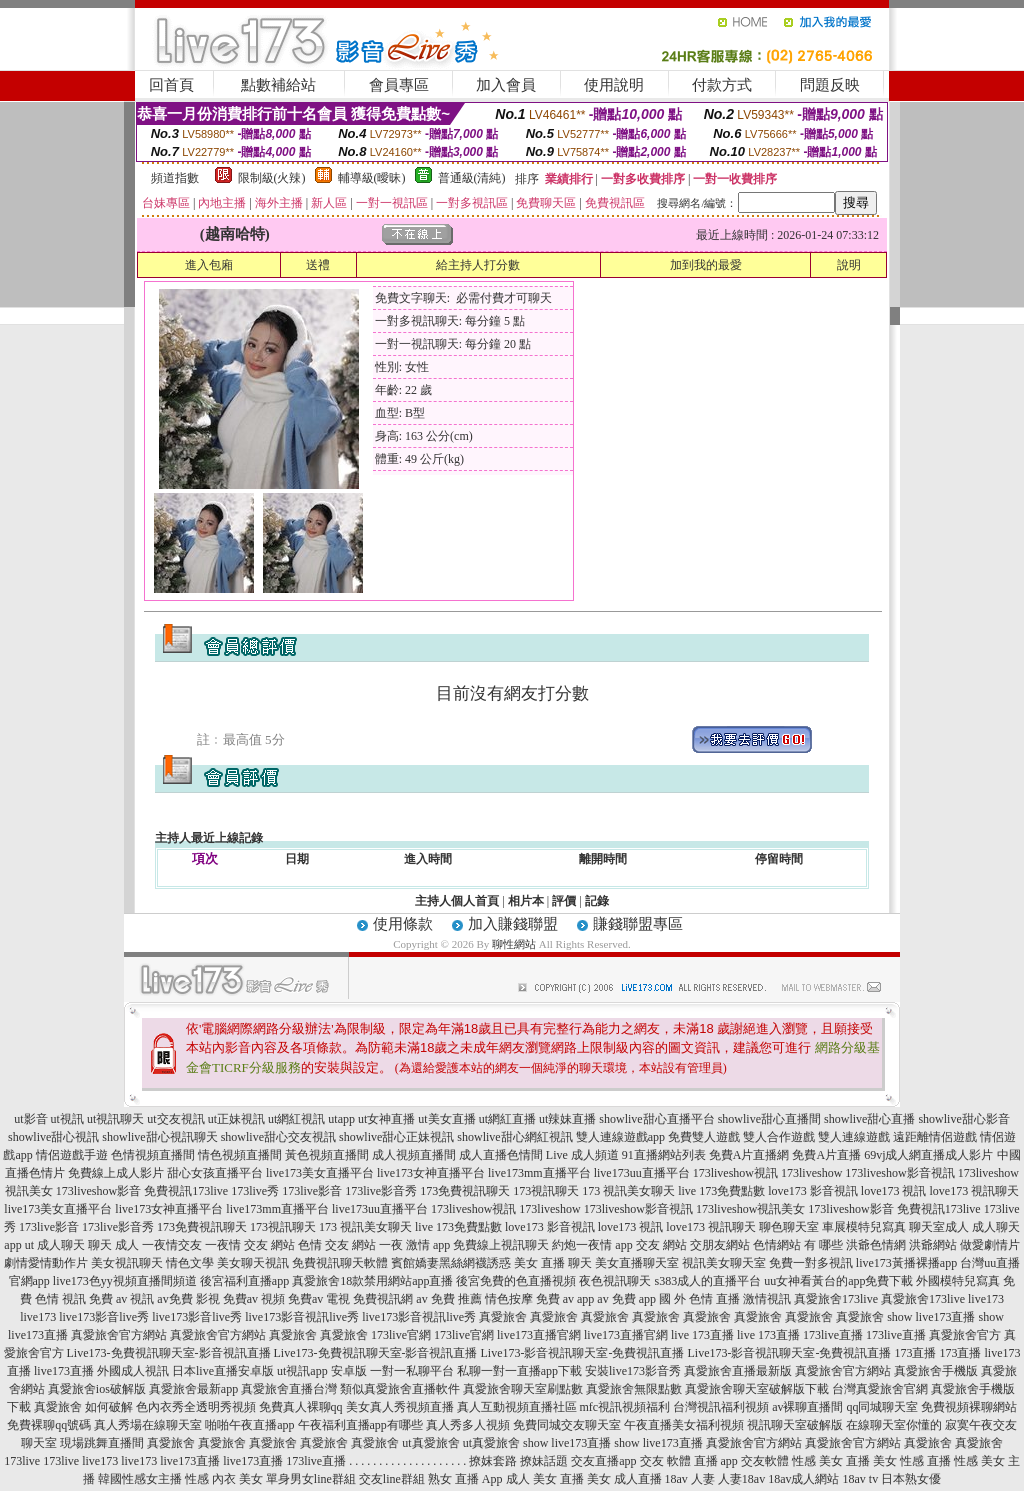 Image resolution: width=1024 pixels, height=1491 pixels. Describe the element at coordinates (64, 1371) in the screenshot. I see `live173直播` at that location.